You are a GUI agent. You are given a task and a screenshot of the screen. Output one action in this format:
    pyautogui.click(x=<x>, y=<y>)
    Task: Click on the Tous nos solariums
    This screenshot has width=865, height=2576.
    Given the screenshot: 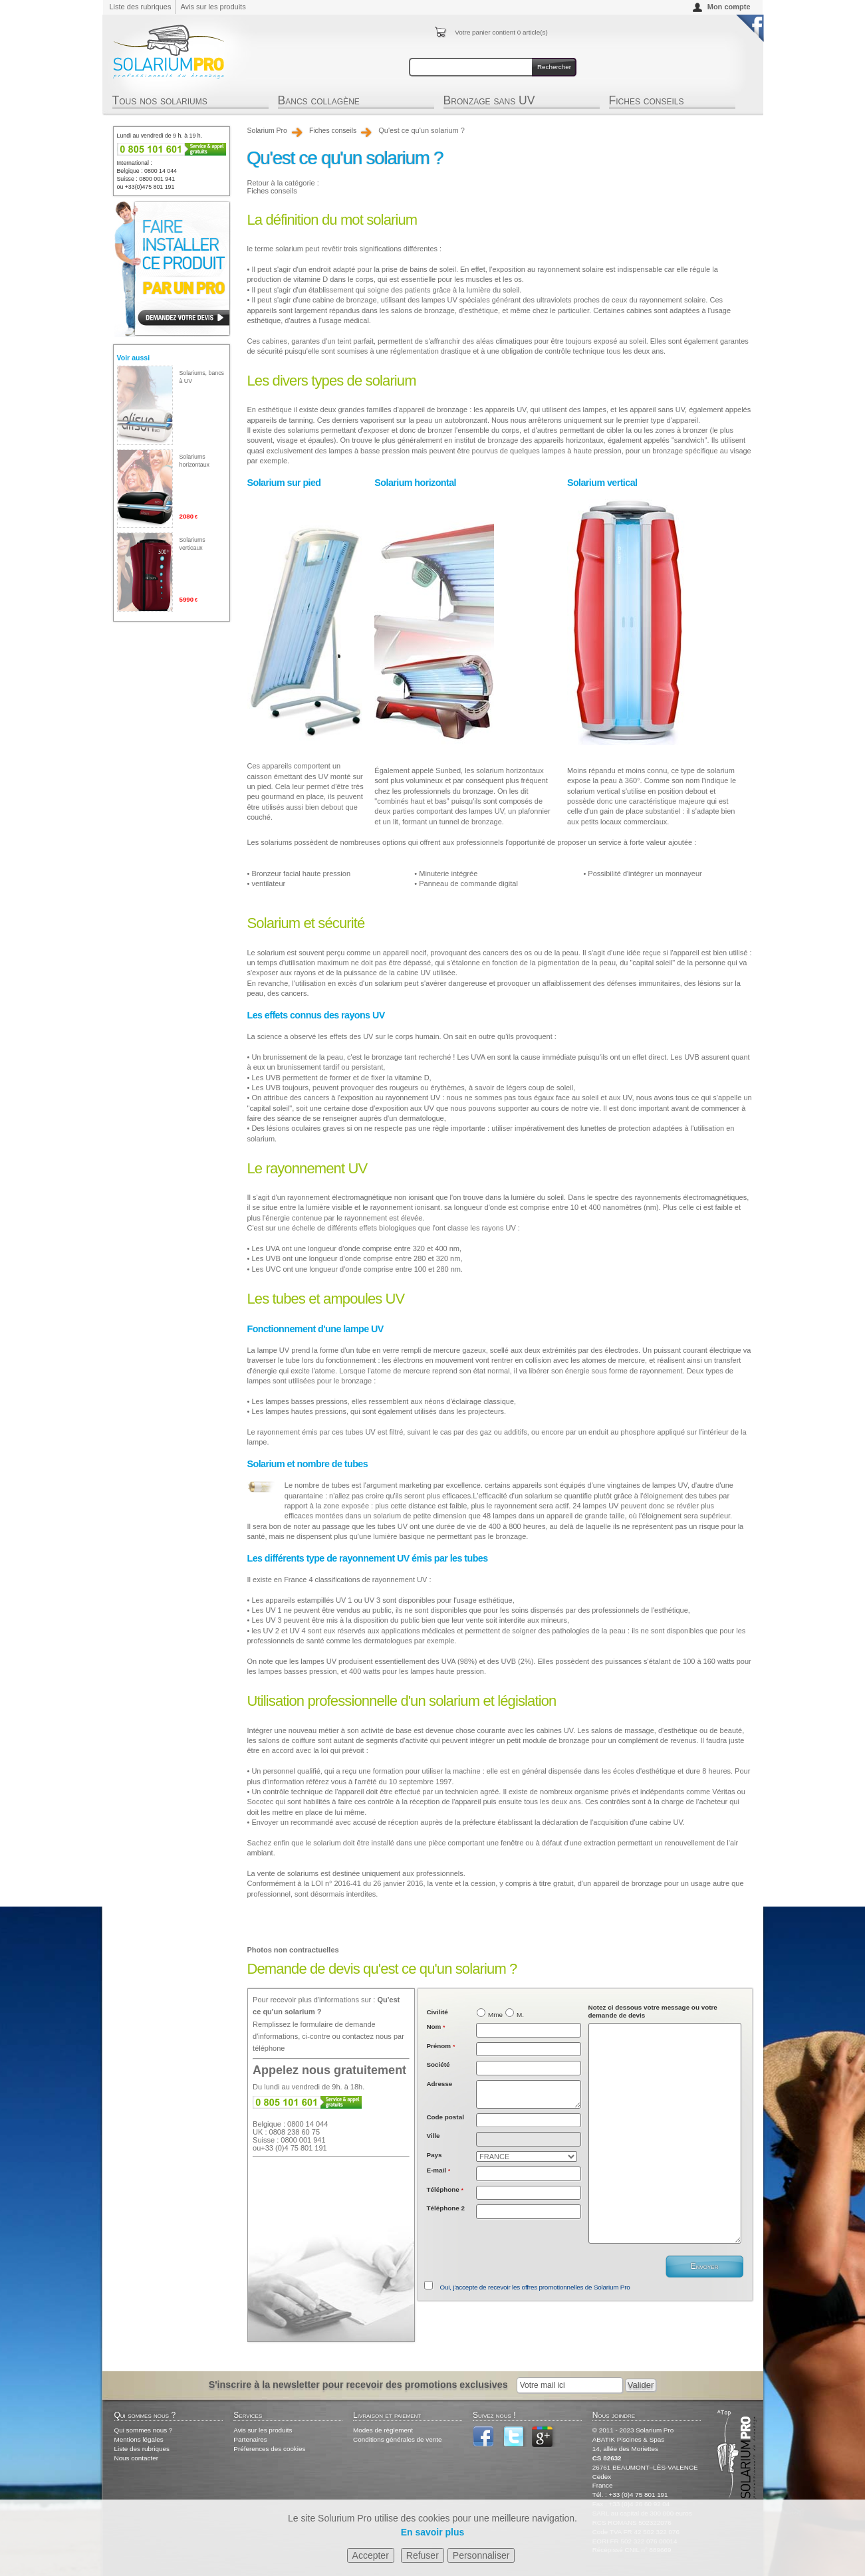 What is the action you would take?
    pyautogui.click(x=159, y=101)
    